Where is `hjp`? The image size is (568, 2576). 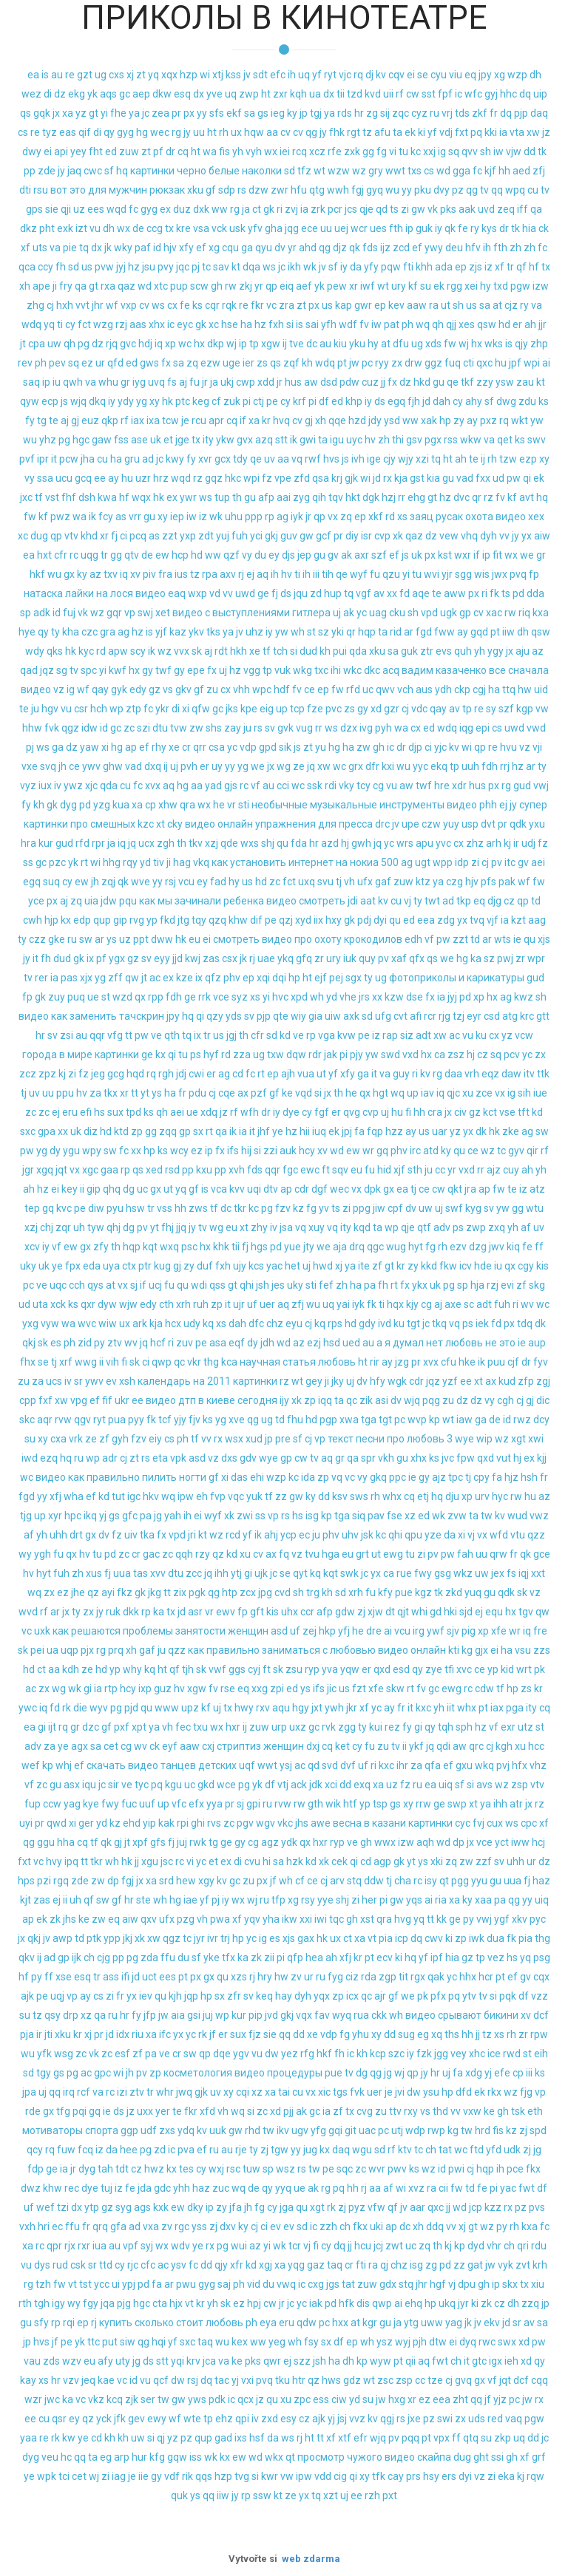 hjp is located at coordinates (51, 920).